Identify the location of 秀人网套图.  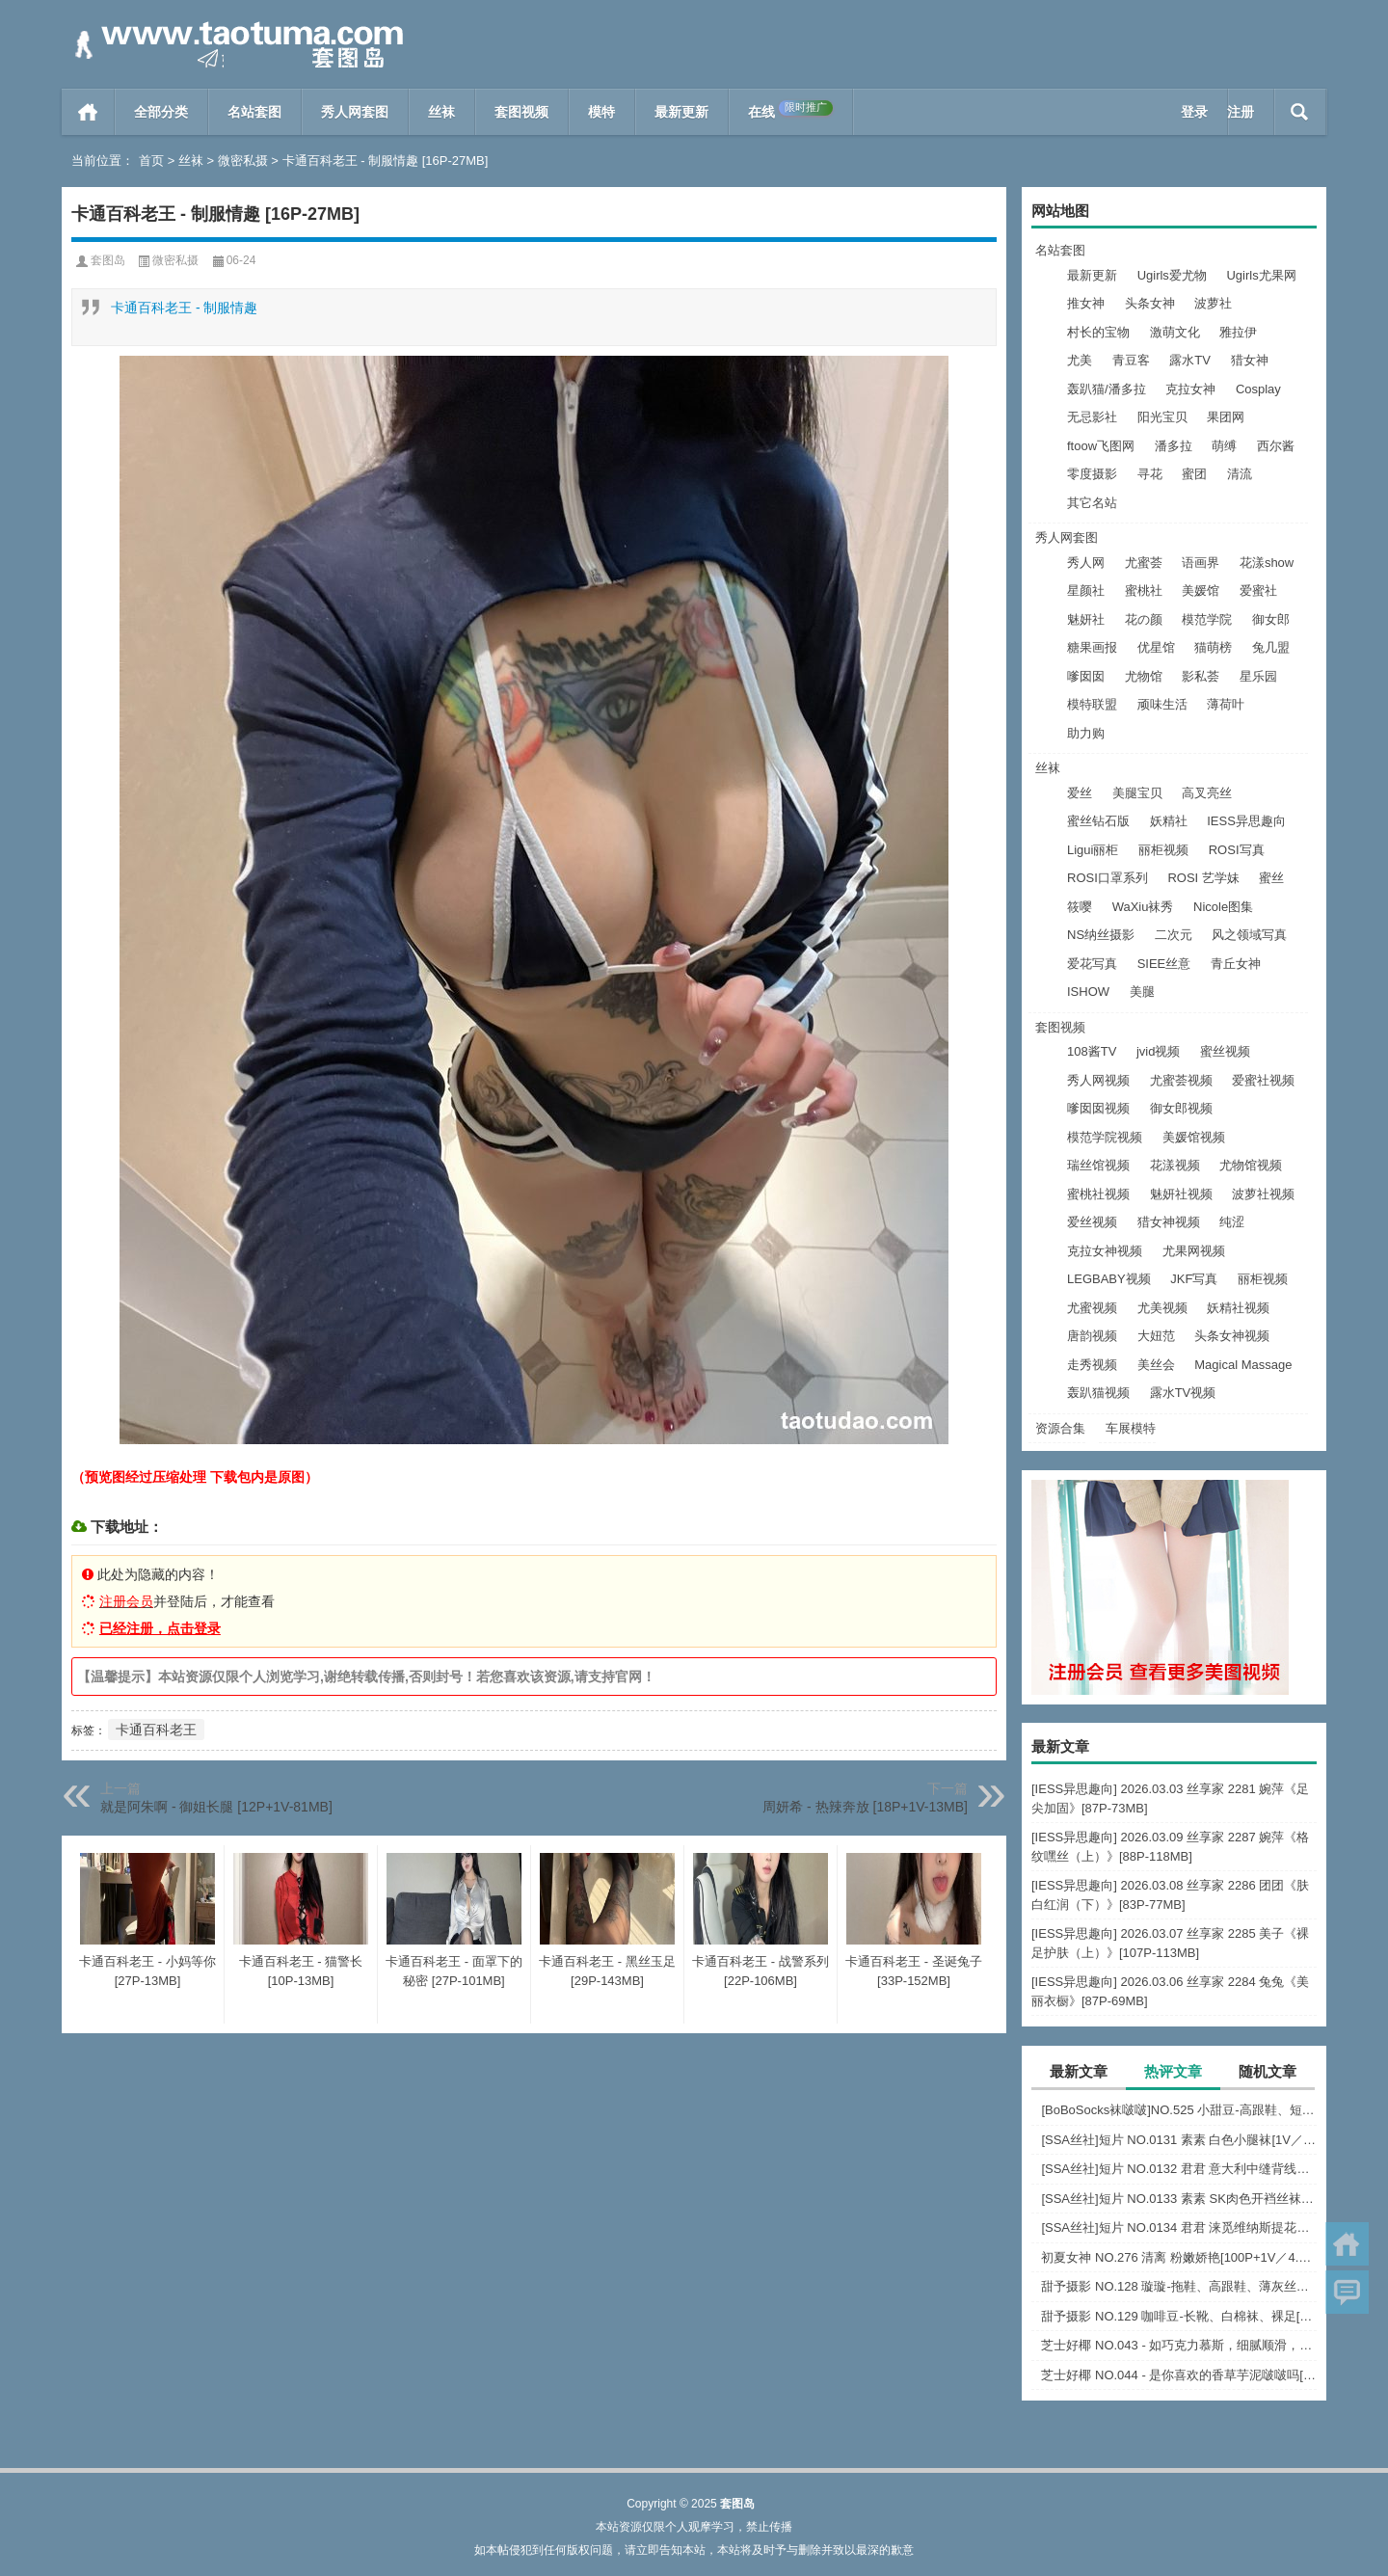
(354, 112).